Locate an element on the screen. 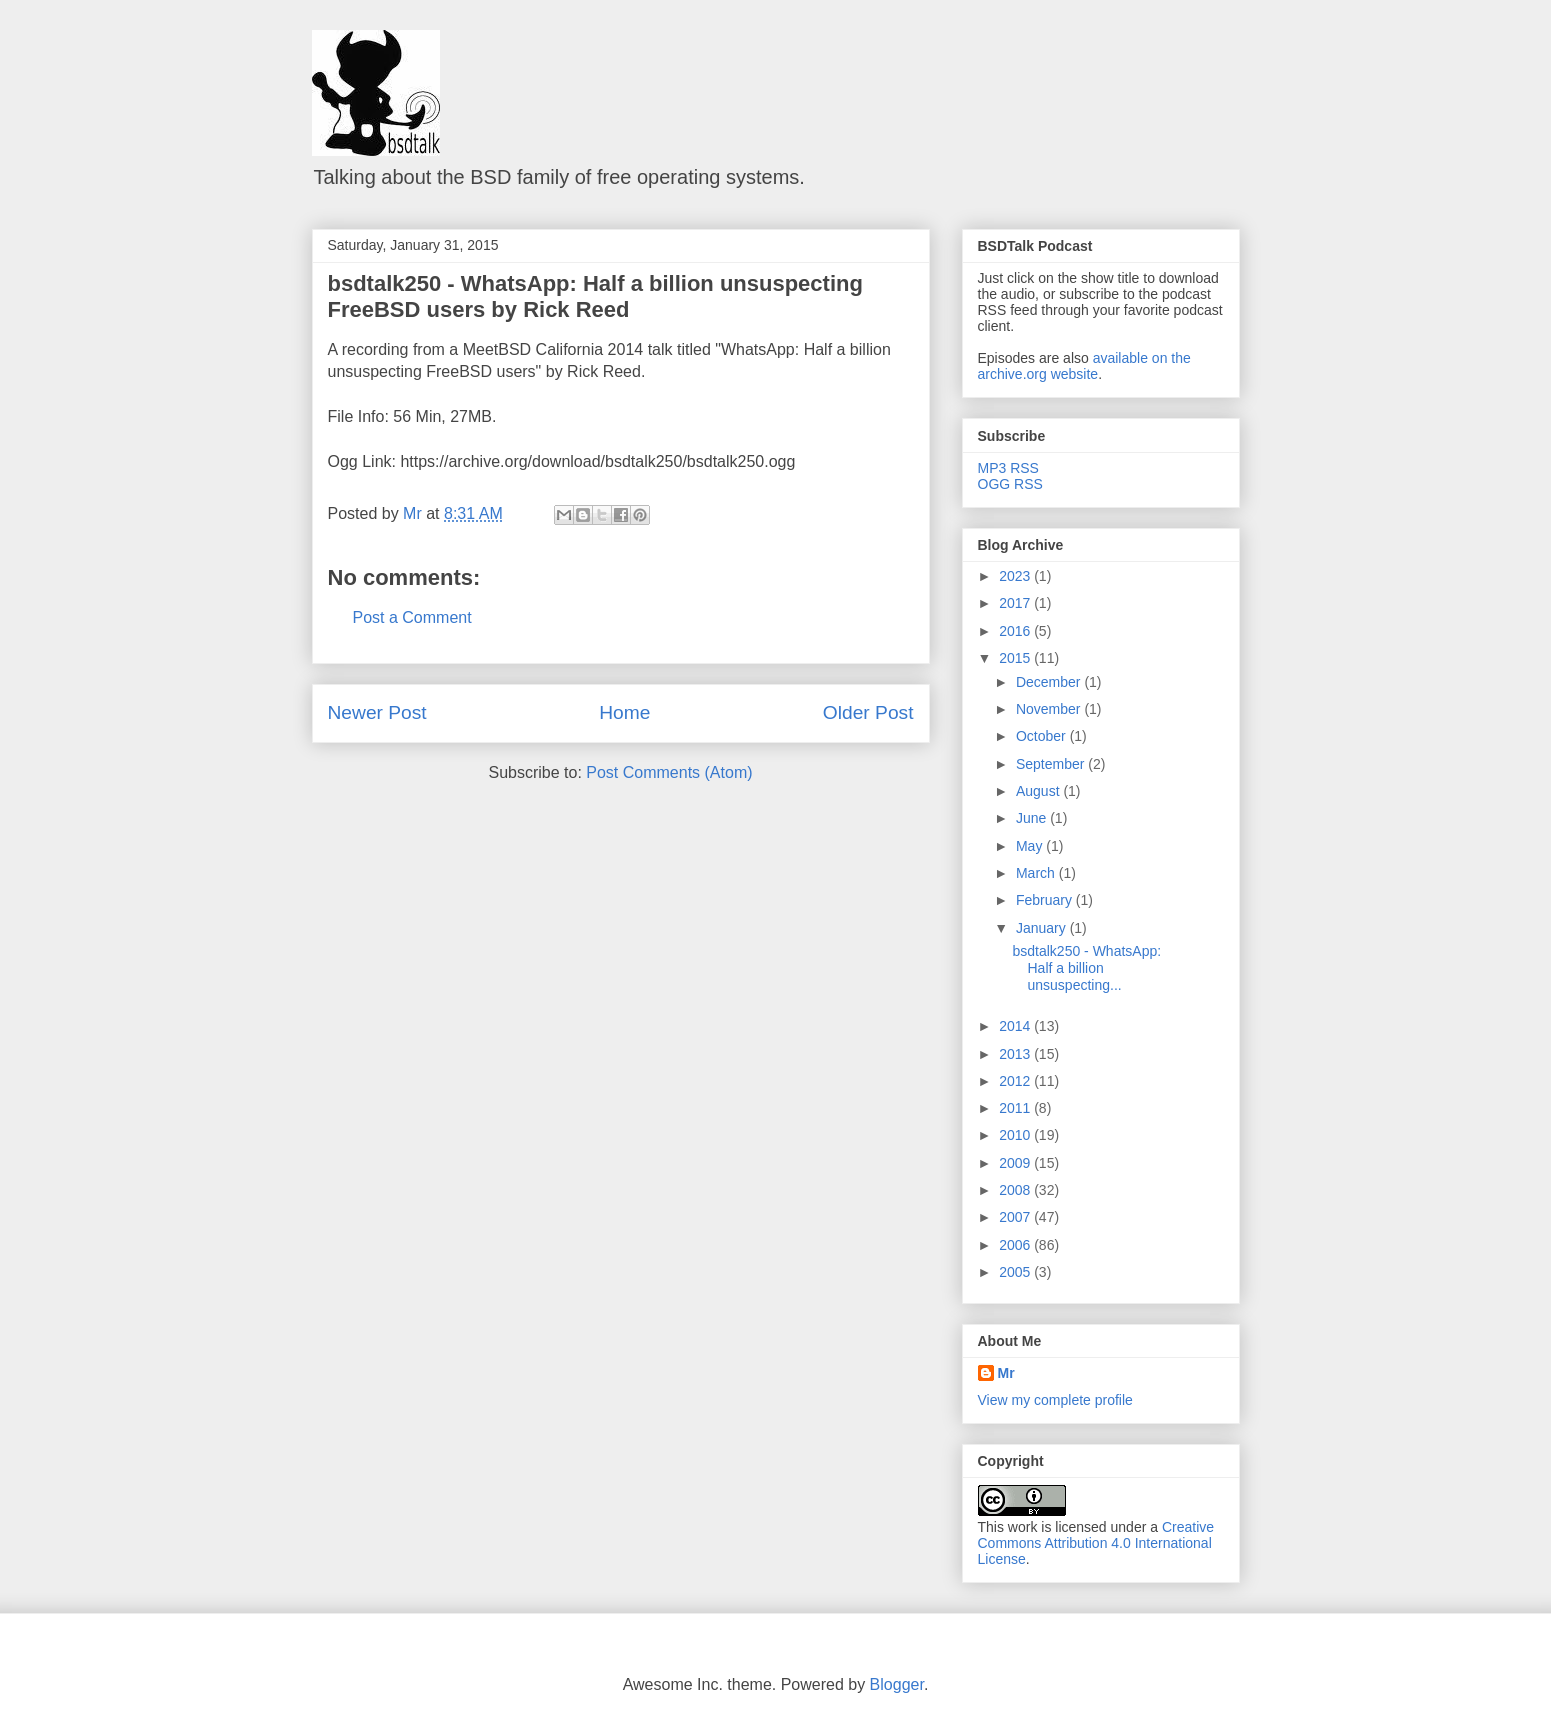 This screenshot has height=1727, width=1551. November is located at coordinates (1050, 709).